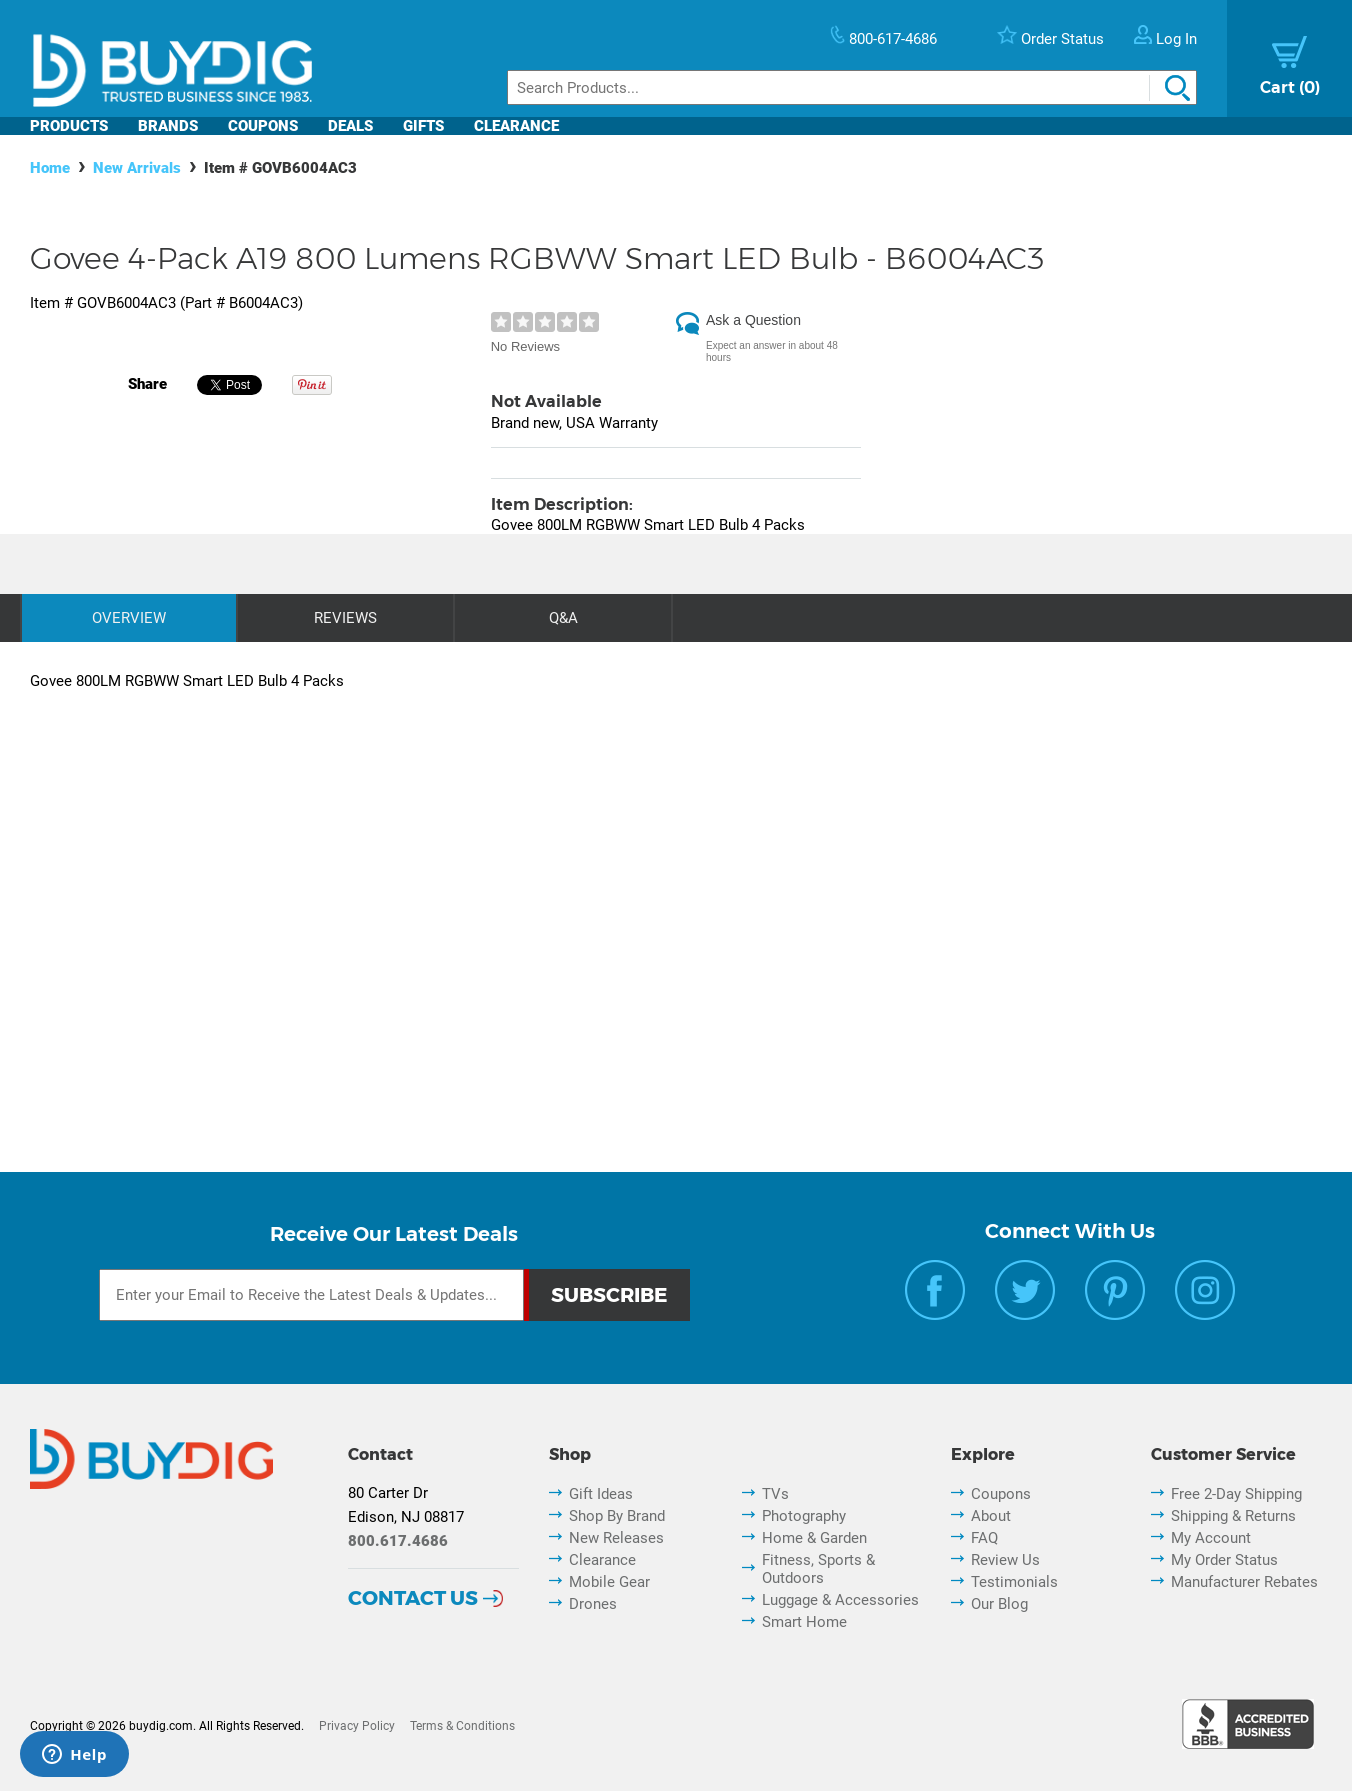 The width and height of the screenshot is (1352, 1791). What do you see at coordinates (69, 126) in the screenshot?
I see `Products` at bounding box center [69, 126].